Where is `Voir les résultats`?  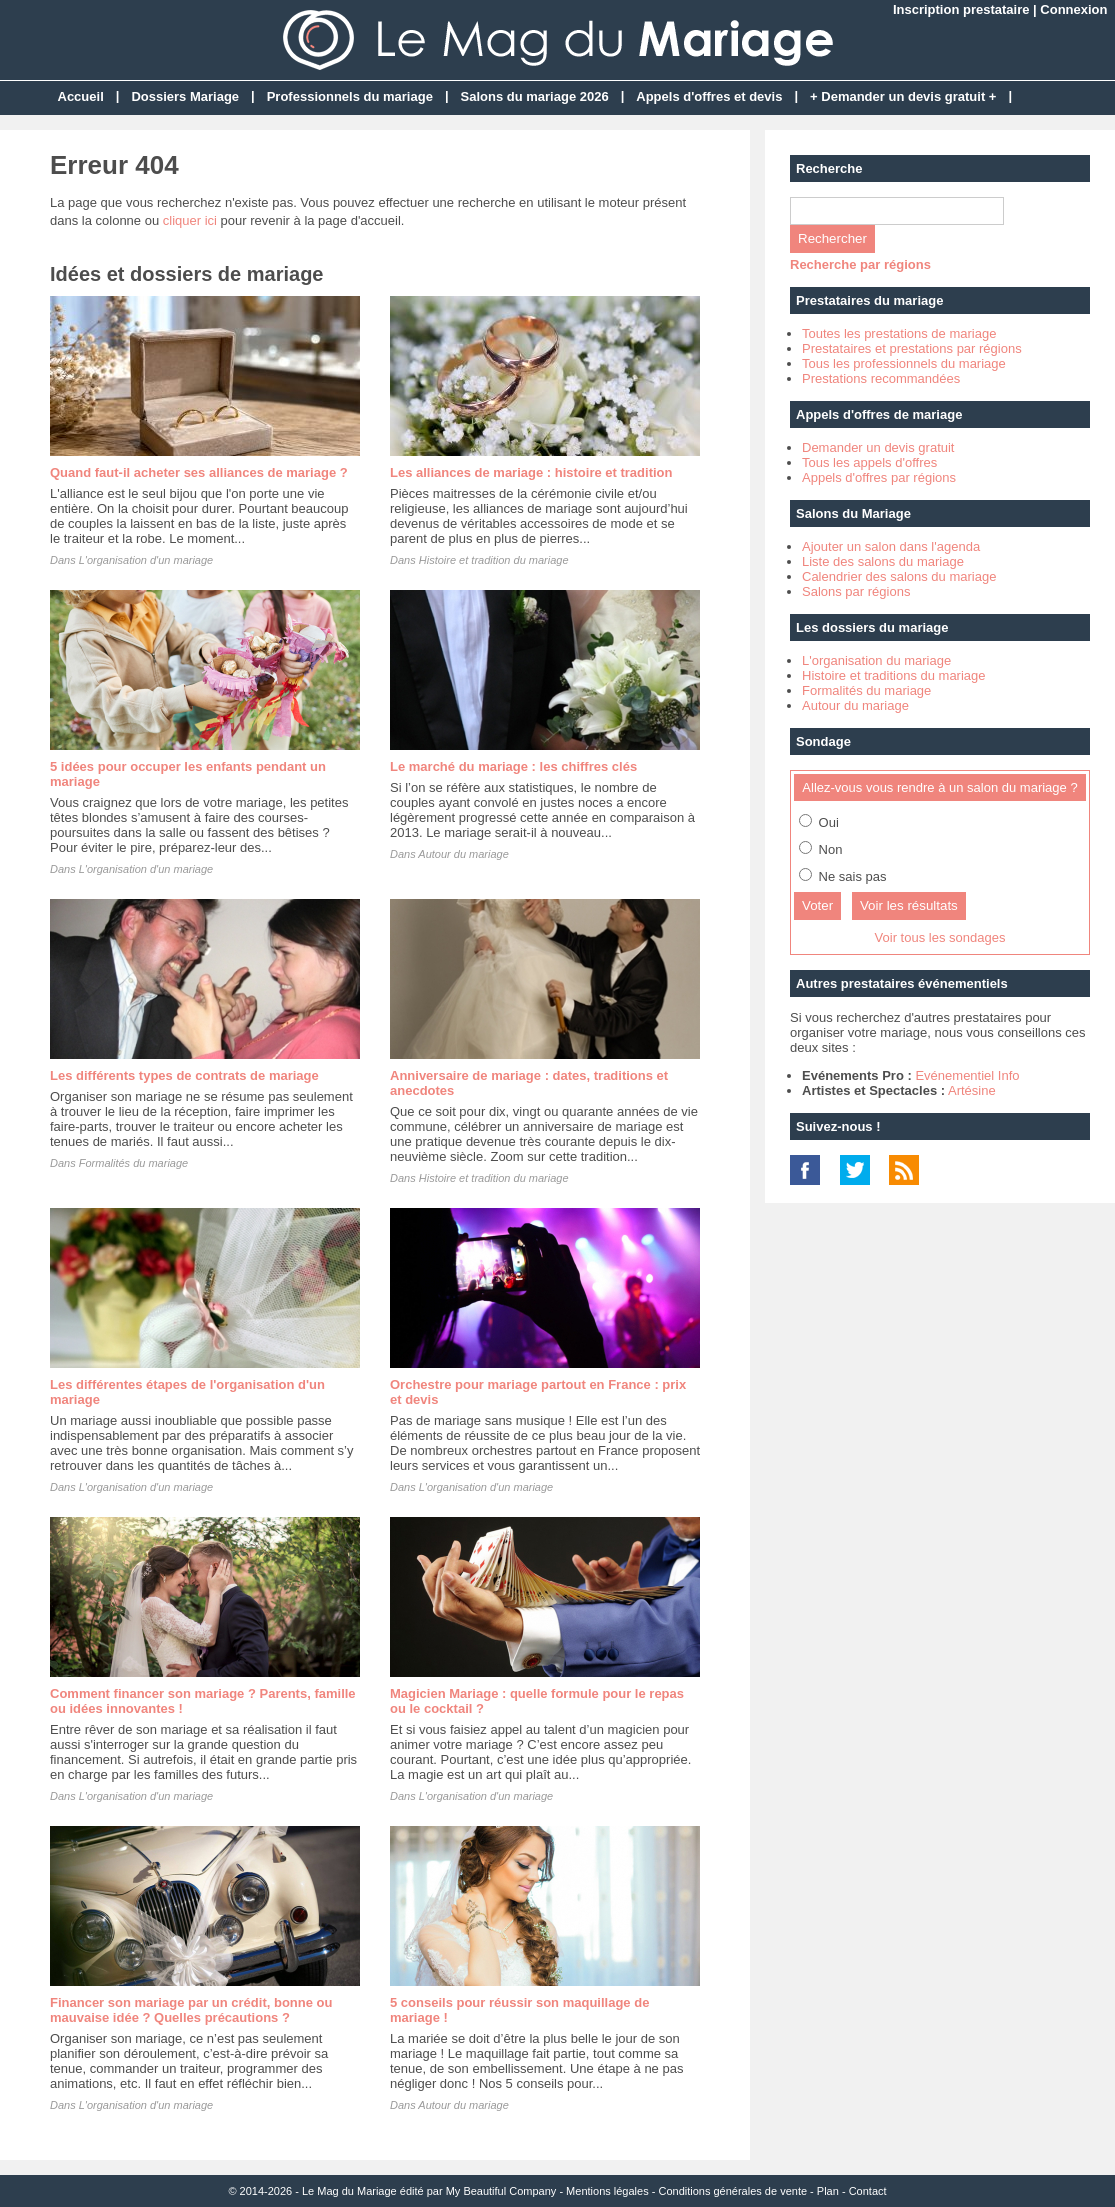 Voir les résultats is located at coordinates (909, 905).